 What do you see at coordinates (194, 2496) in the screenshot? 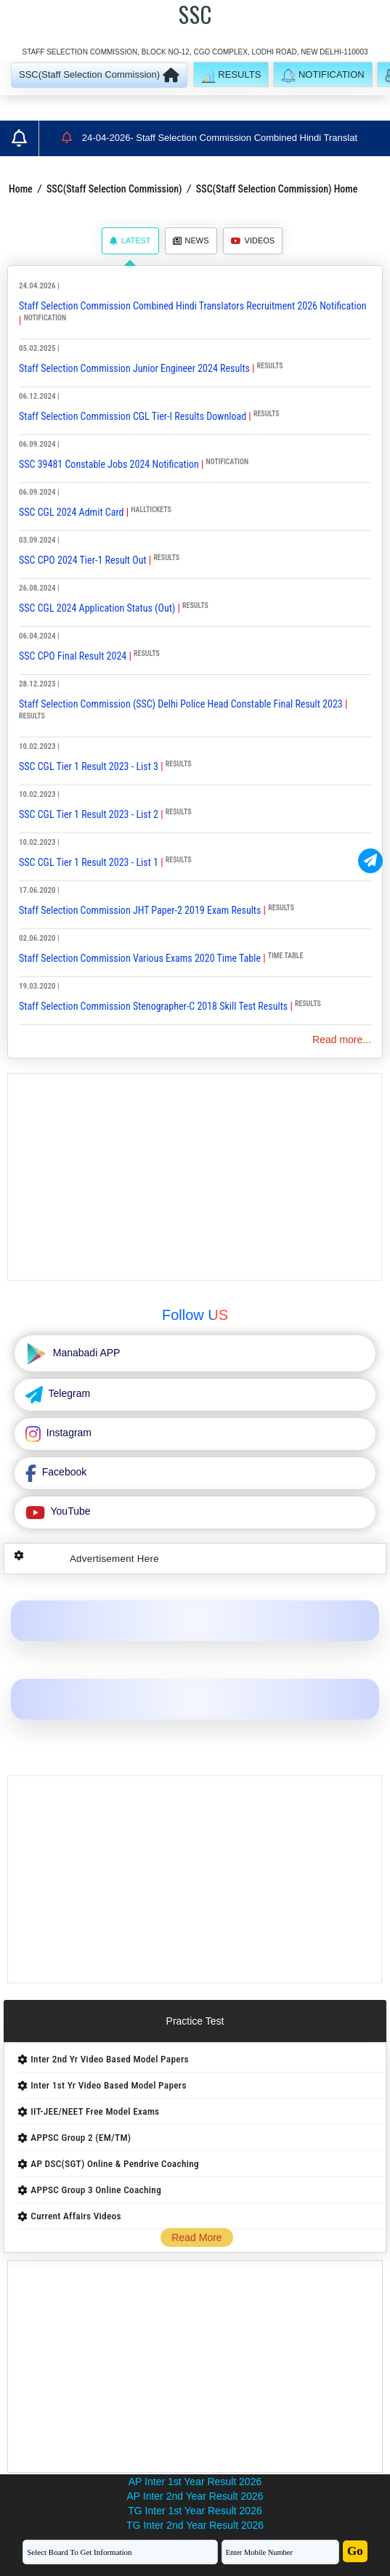
I see `AP Inter 2nd Year Result 2026` at bounding box center [194, 2496].